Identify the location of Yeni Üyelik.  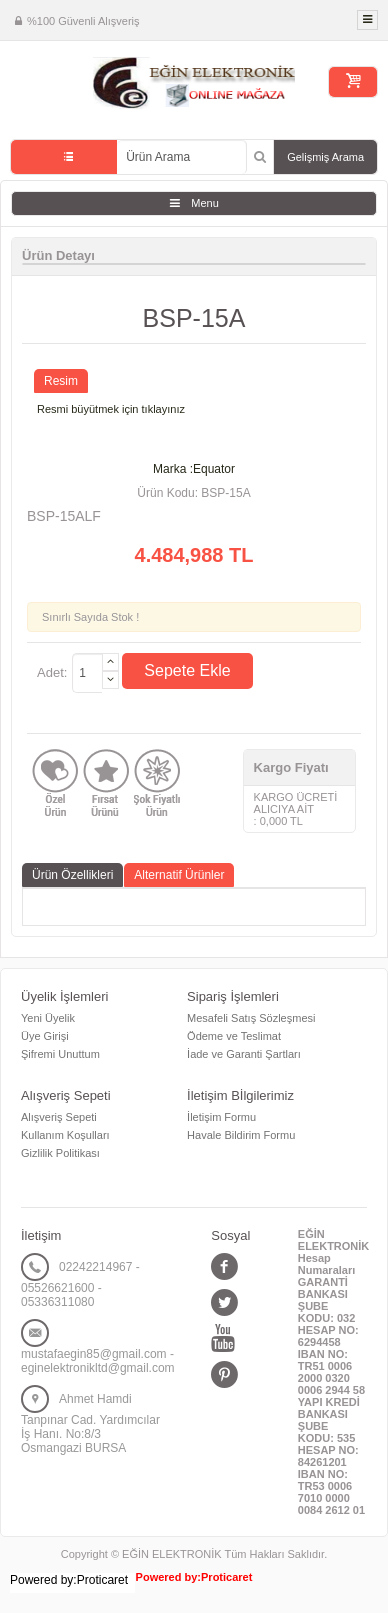
(48, 1018).